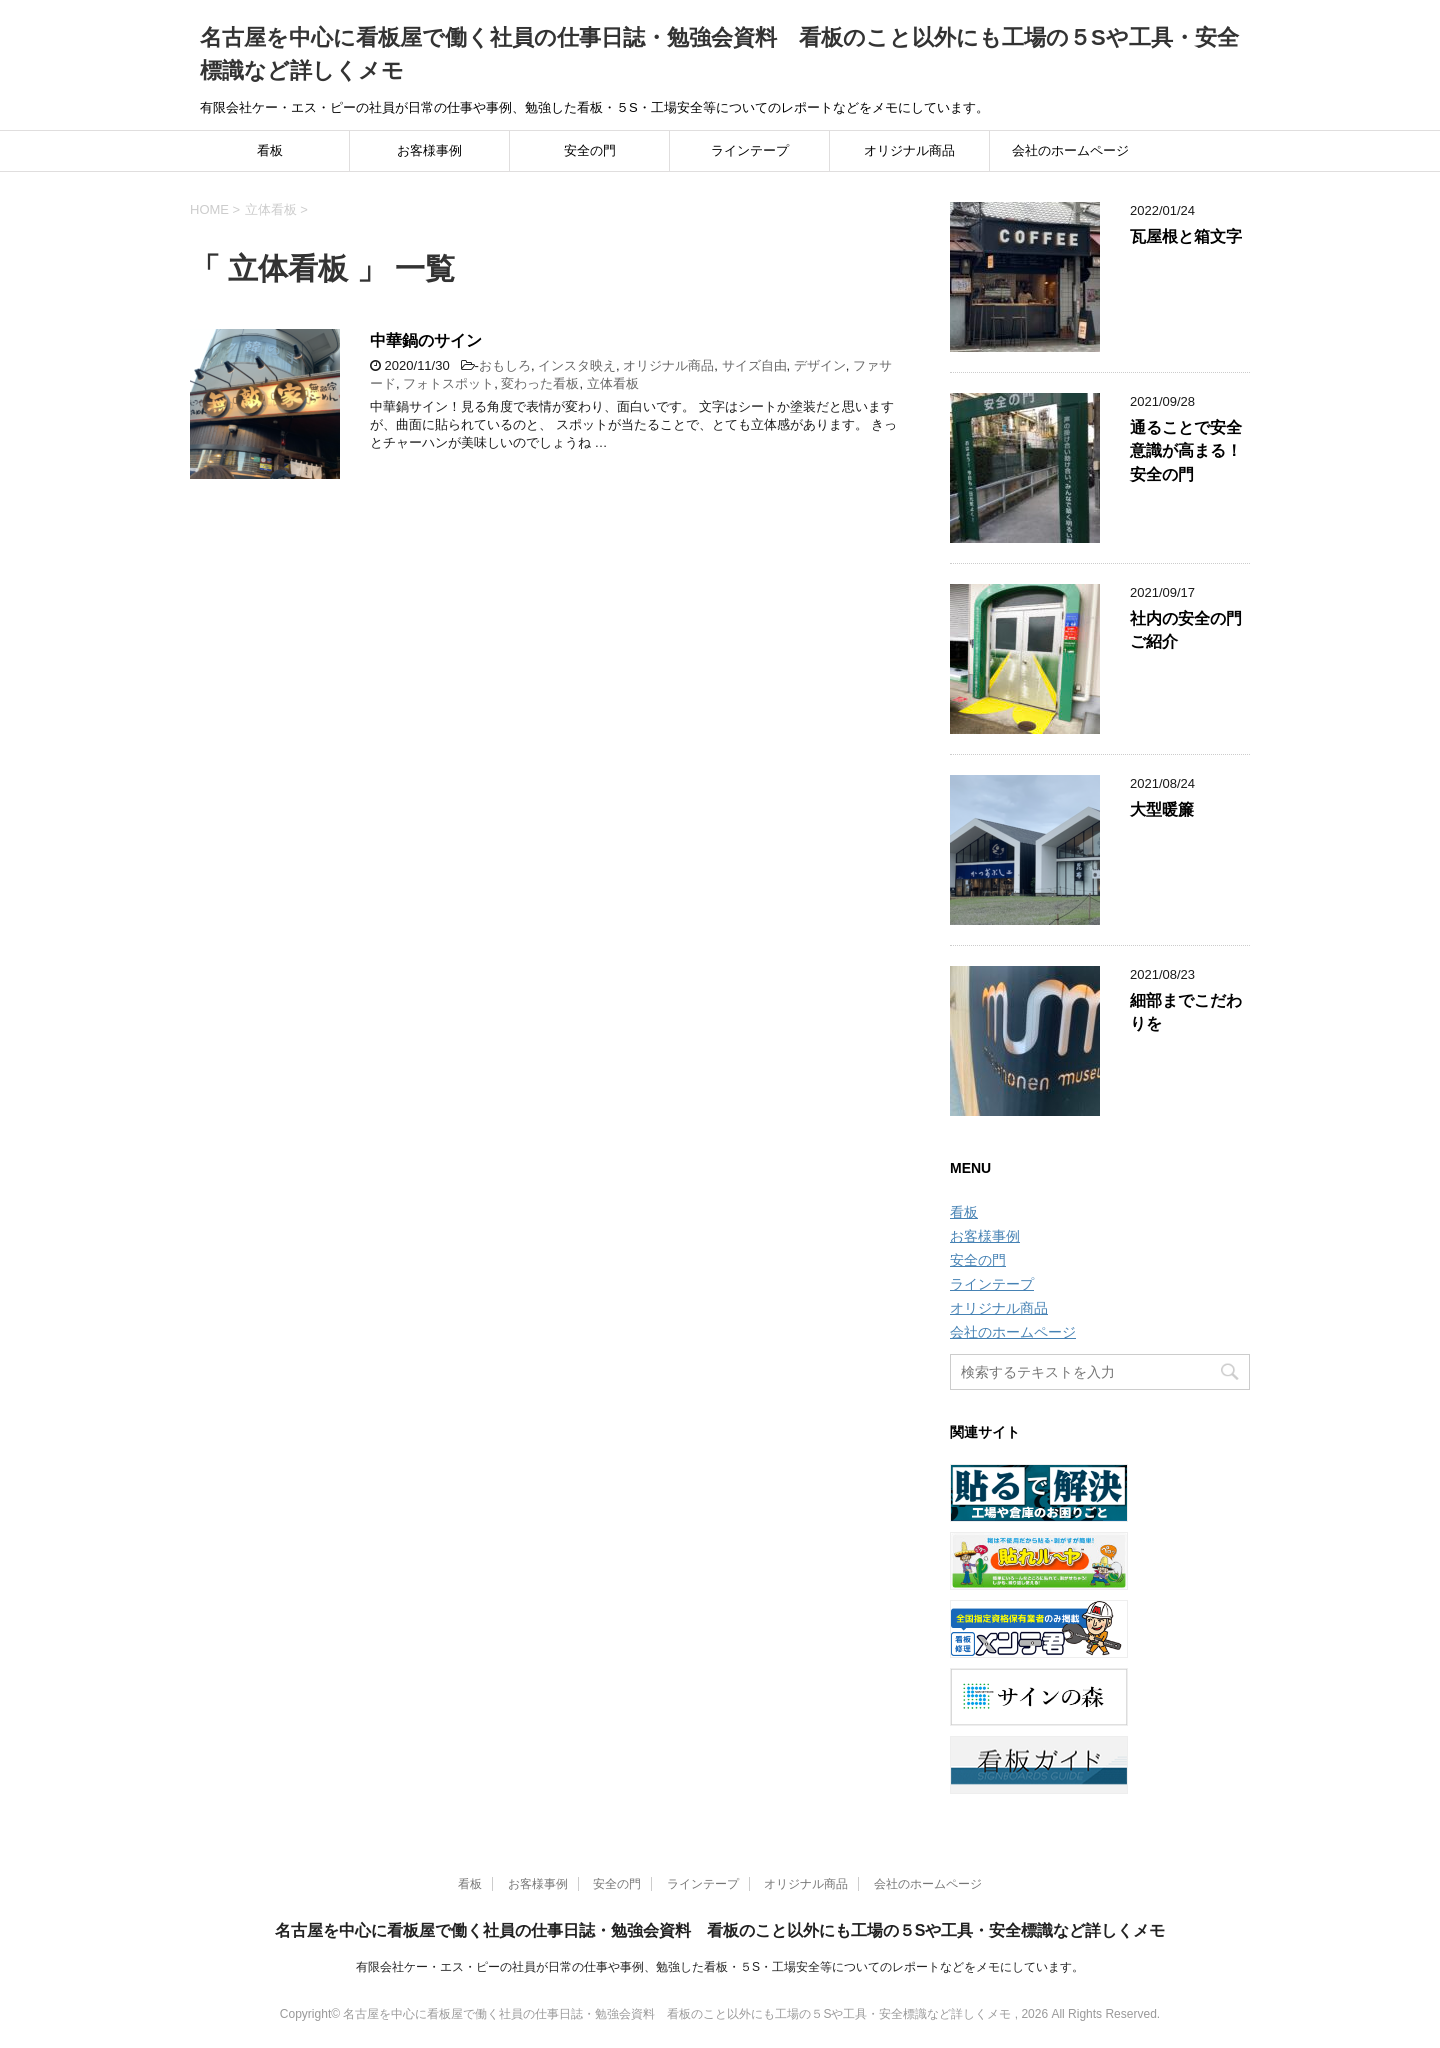 This screenshot has height=2048, width=1440. I want to click on 会社のホームページ, so click(1070, 150).